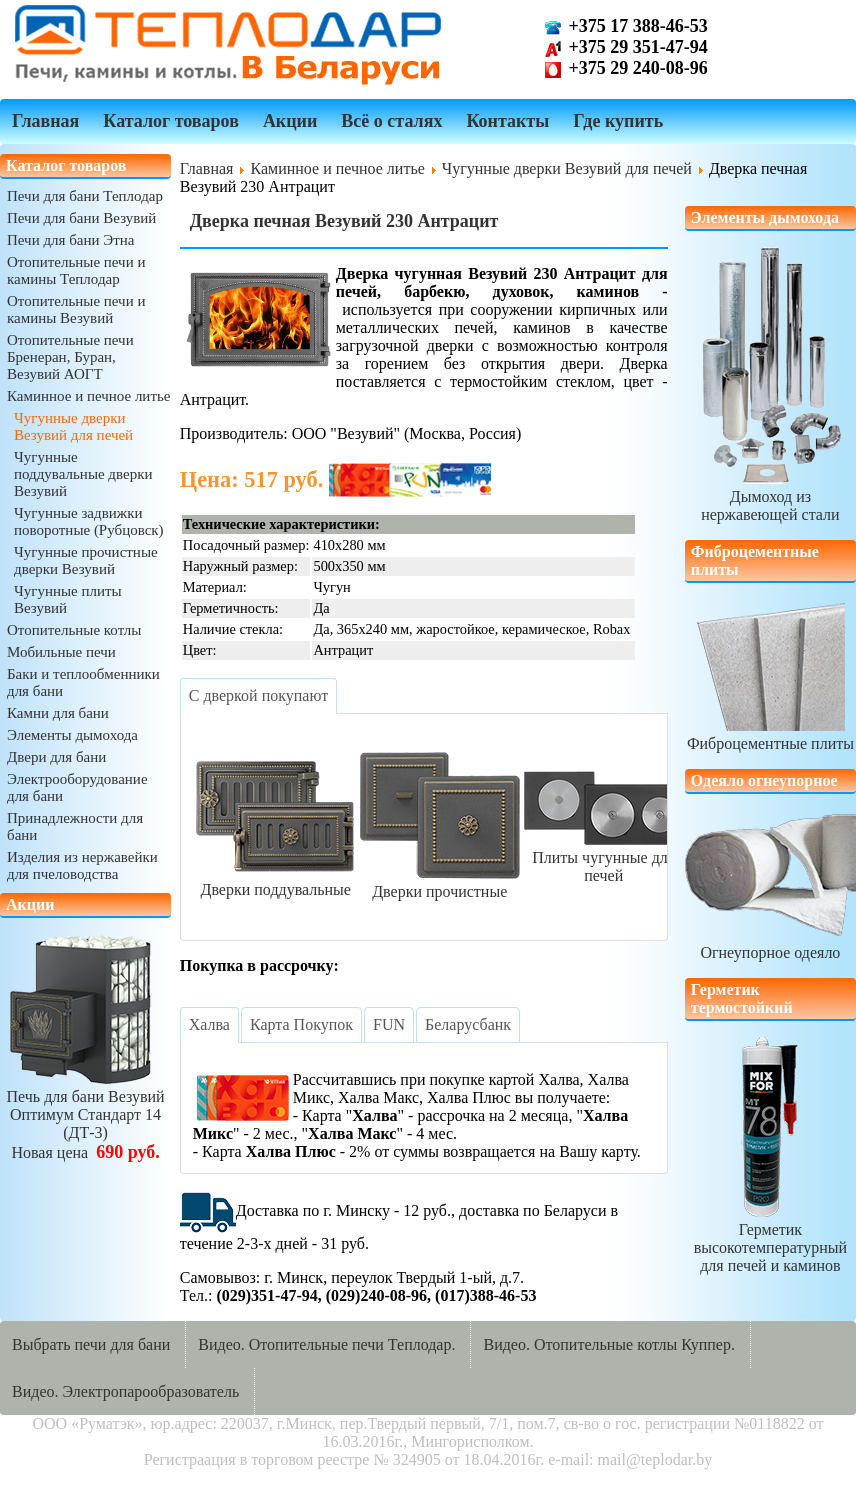 The image size is (856, 1503). Describe the element at coordinates (440, 882) in the screenshot. I see `Дверки прочистные` at that location.